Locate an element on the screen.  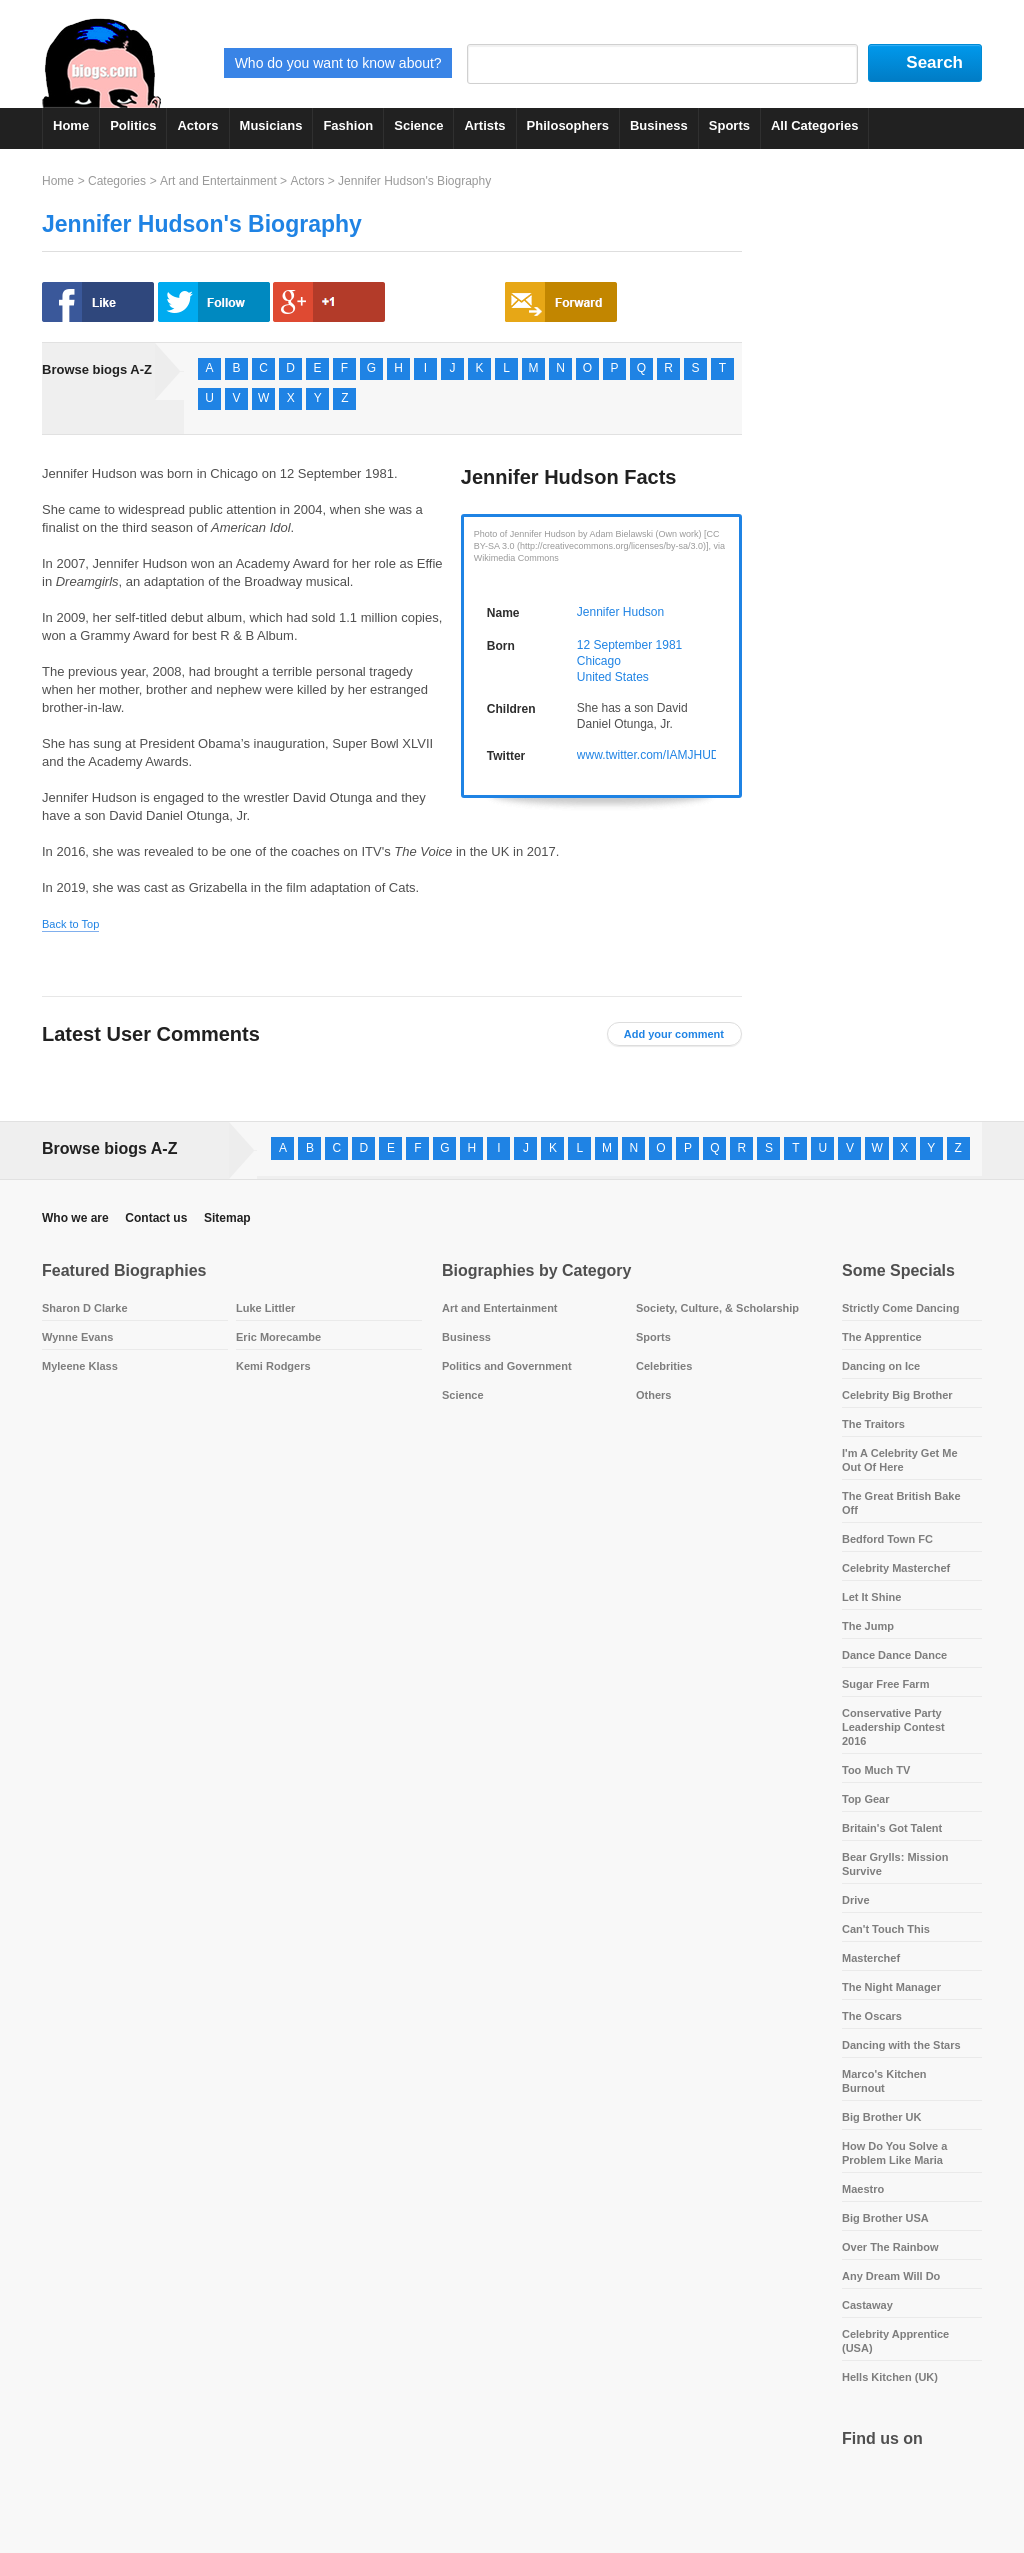
Home is located at coordinates (71, 125).